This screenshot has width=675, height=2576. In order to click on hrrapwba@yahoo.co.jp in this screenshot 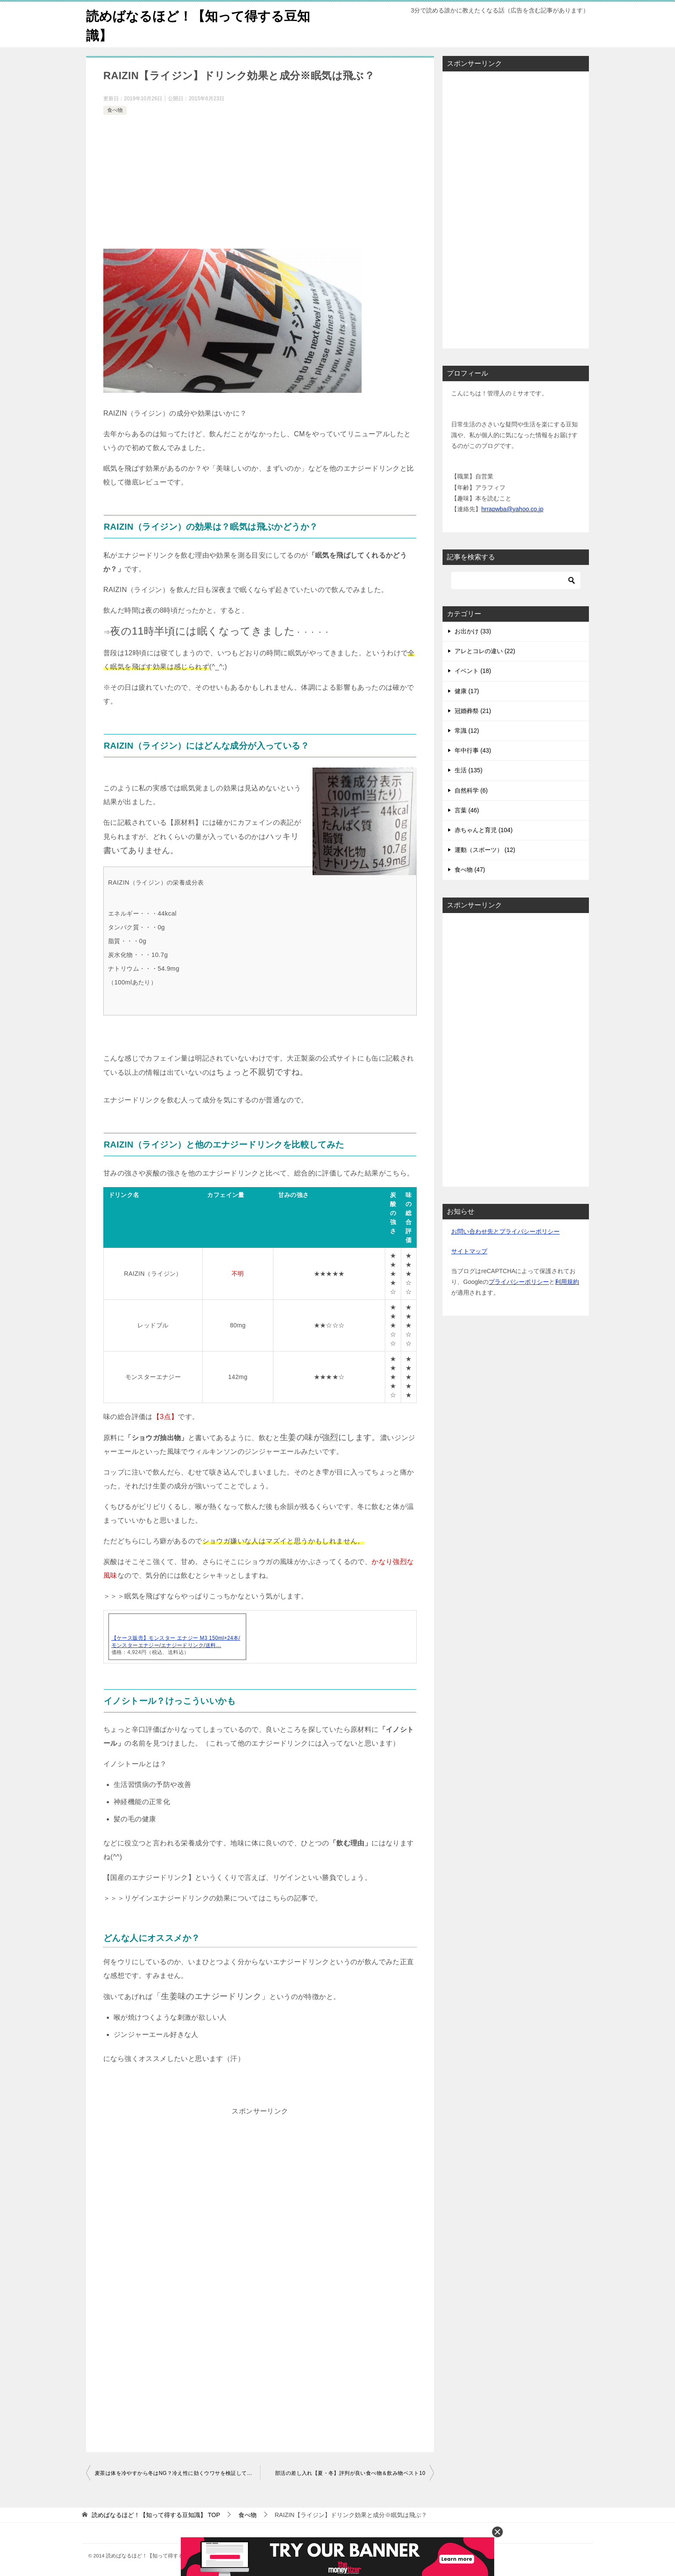, I will do `click(512, 509)`.